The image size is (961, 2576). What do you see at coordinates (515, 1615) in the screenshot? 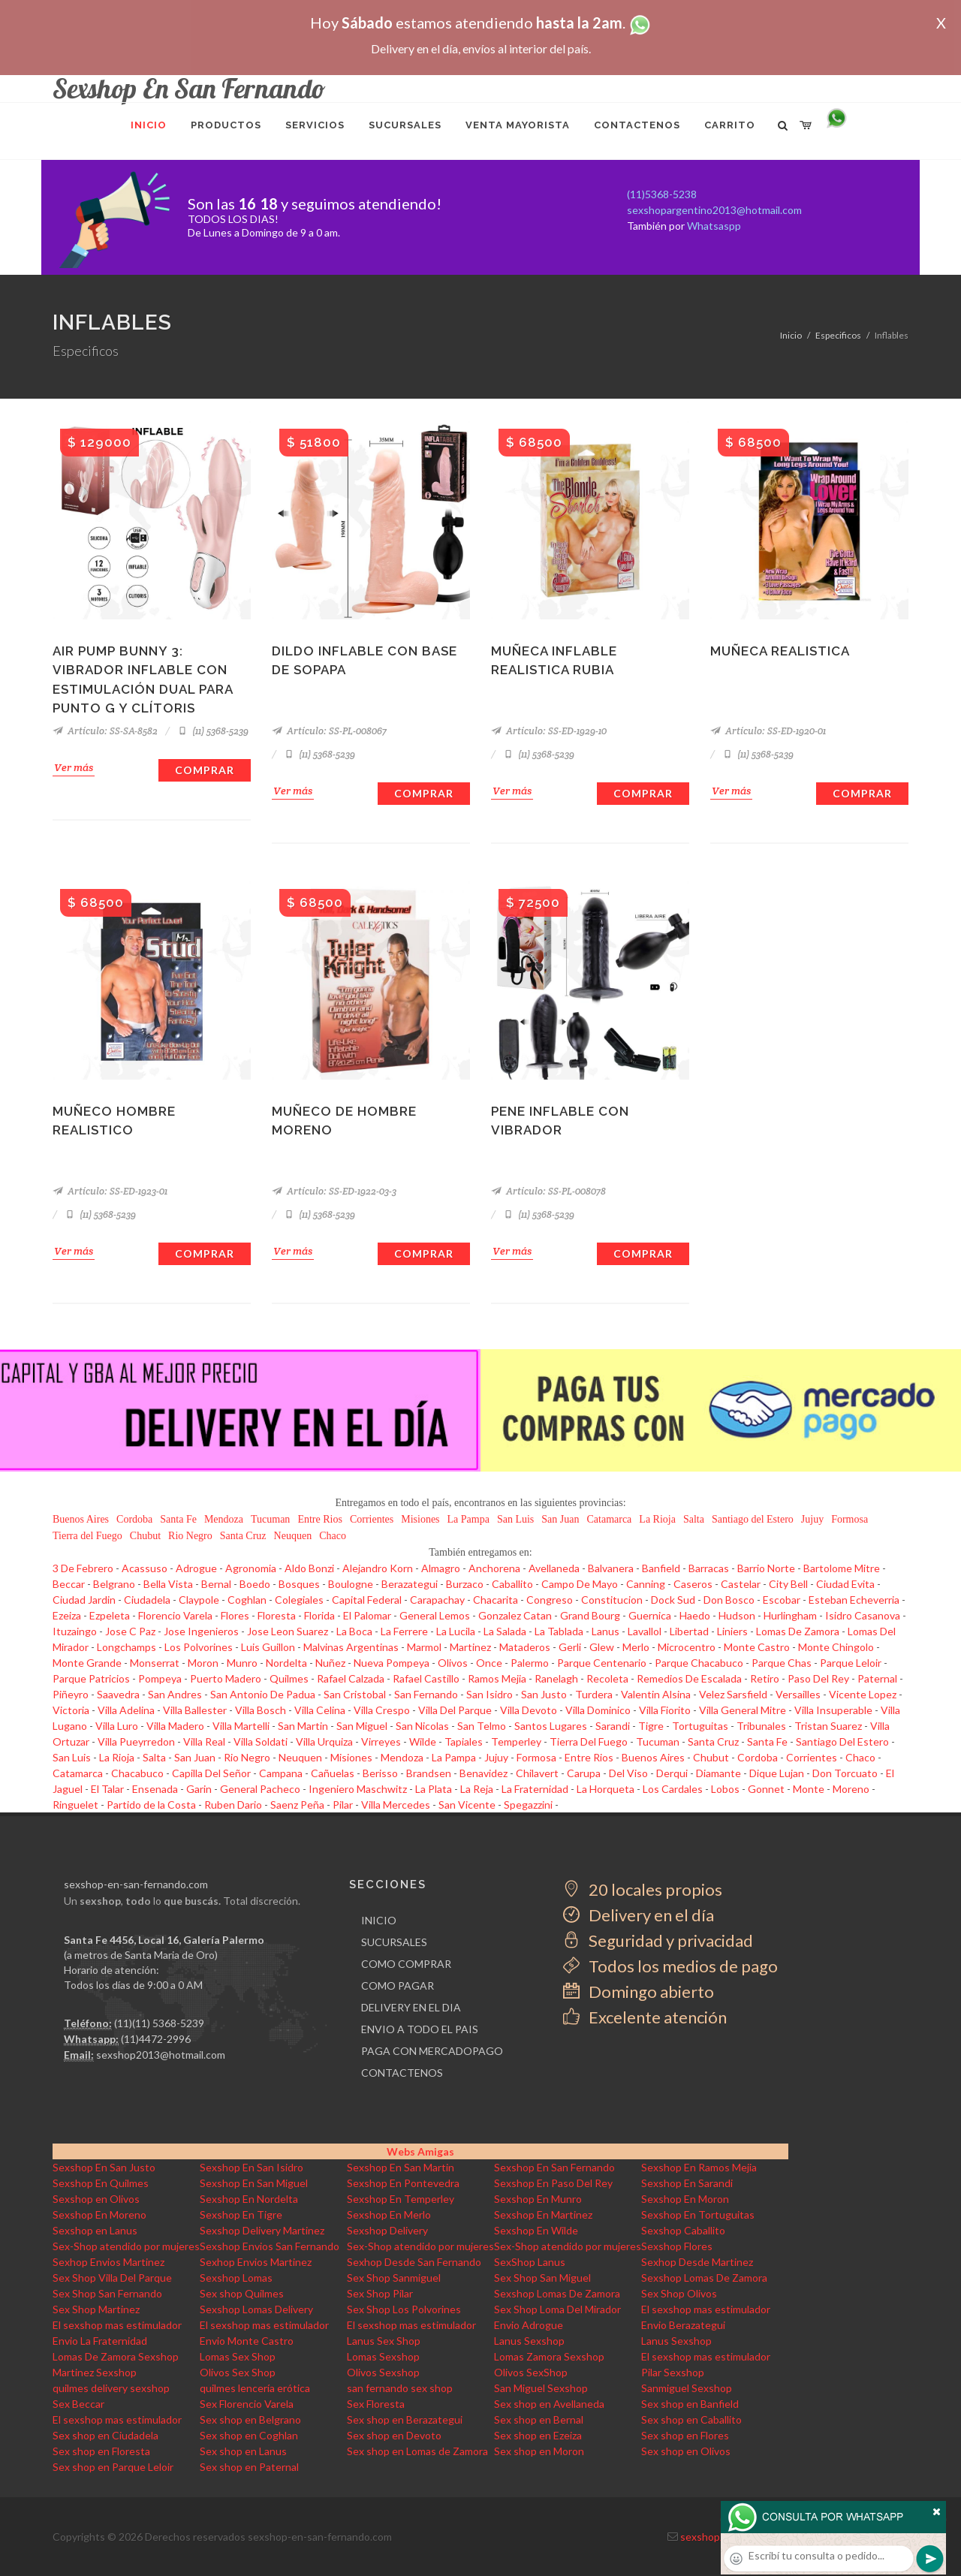
I see `Gonzalez Catan` at bounding box center [515, 1615].